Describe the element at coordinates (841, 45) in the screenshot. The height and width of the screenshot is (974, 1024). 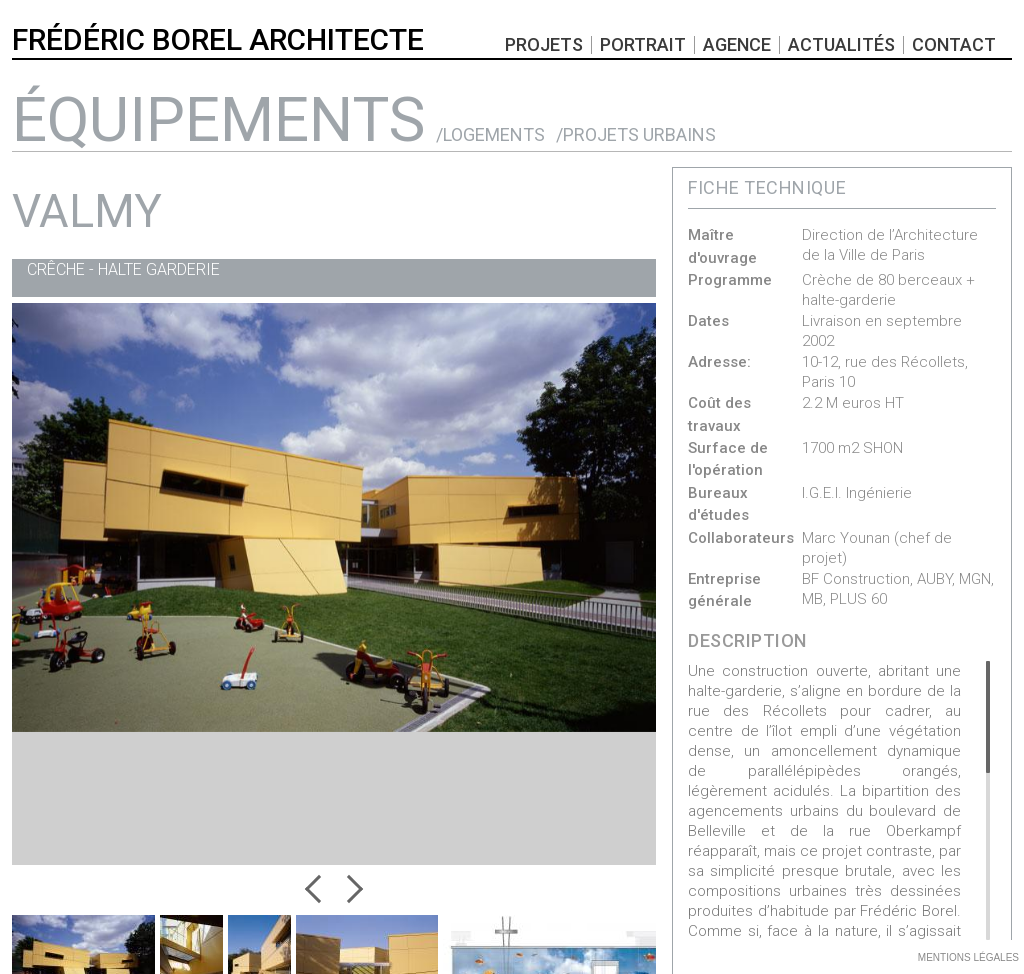
I see `actualités` at that location.